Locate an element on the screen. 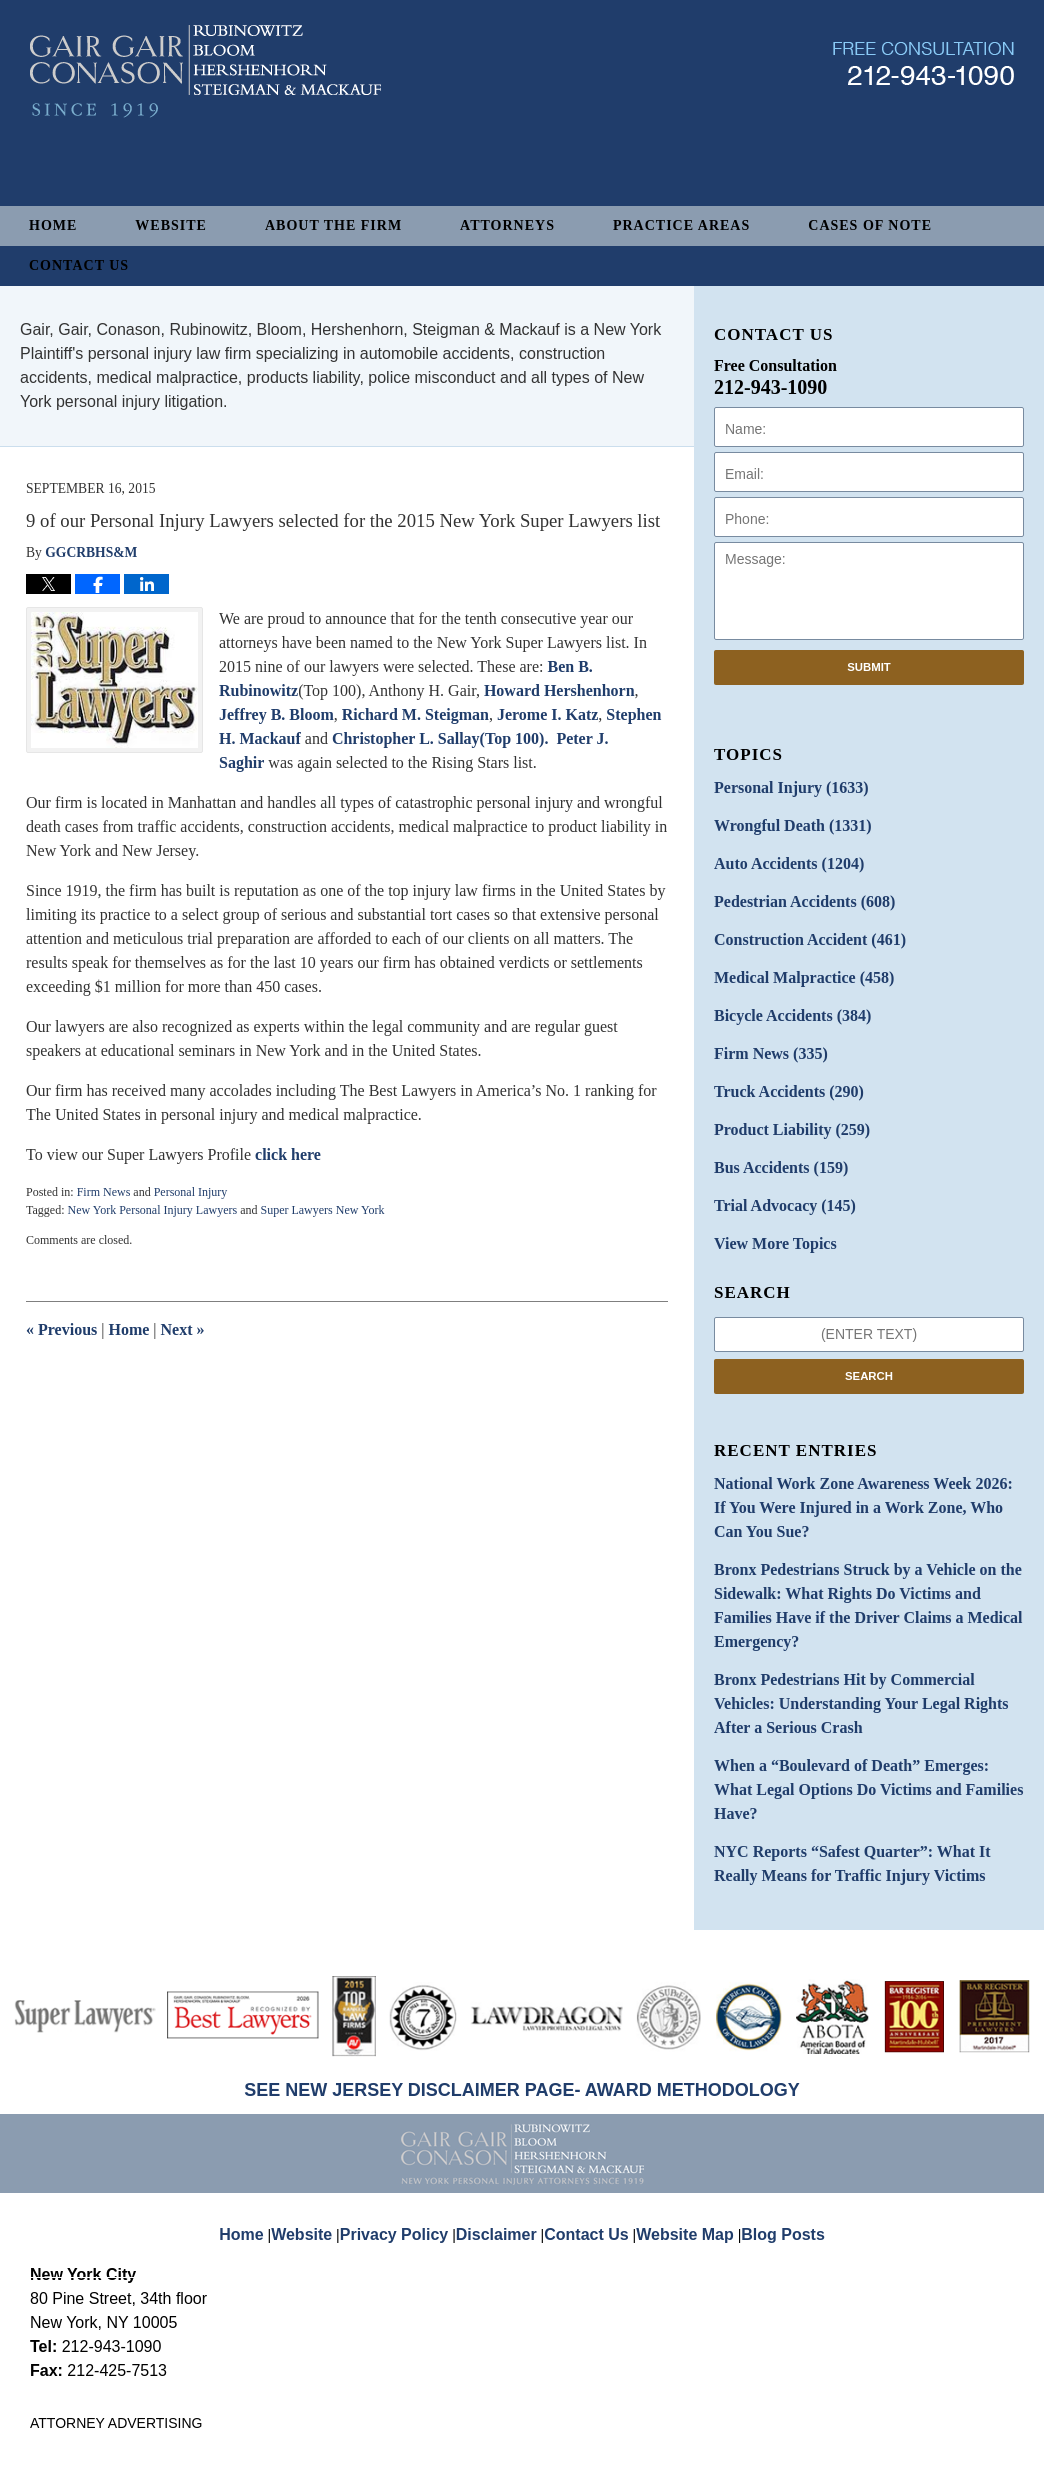 This screenshot has width=1044, height=2471. Bicycle Accidents is located at coordinates (783, 996).